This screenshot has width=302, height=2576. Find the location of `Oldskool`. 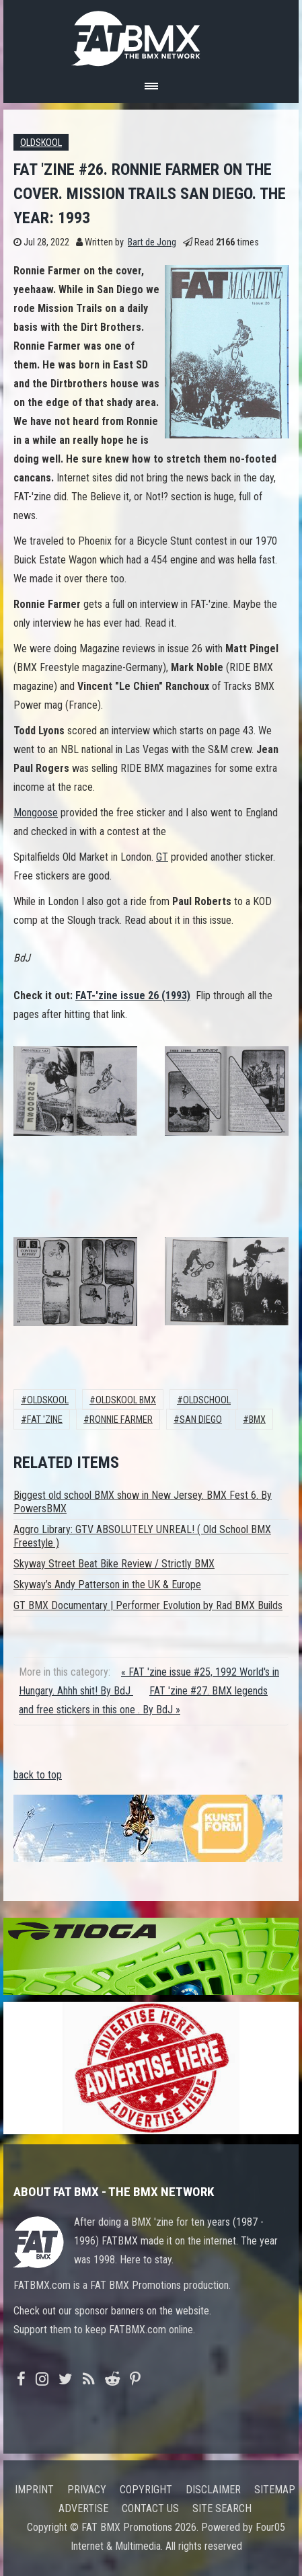

Oldskool is located at coordinates (41, 143).